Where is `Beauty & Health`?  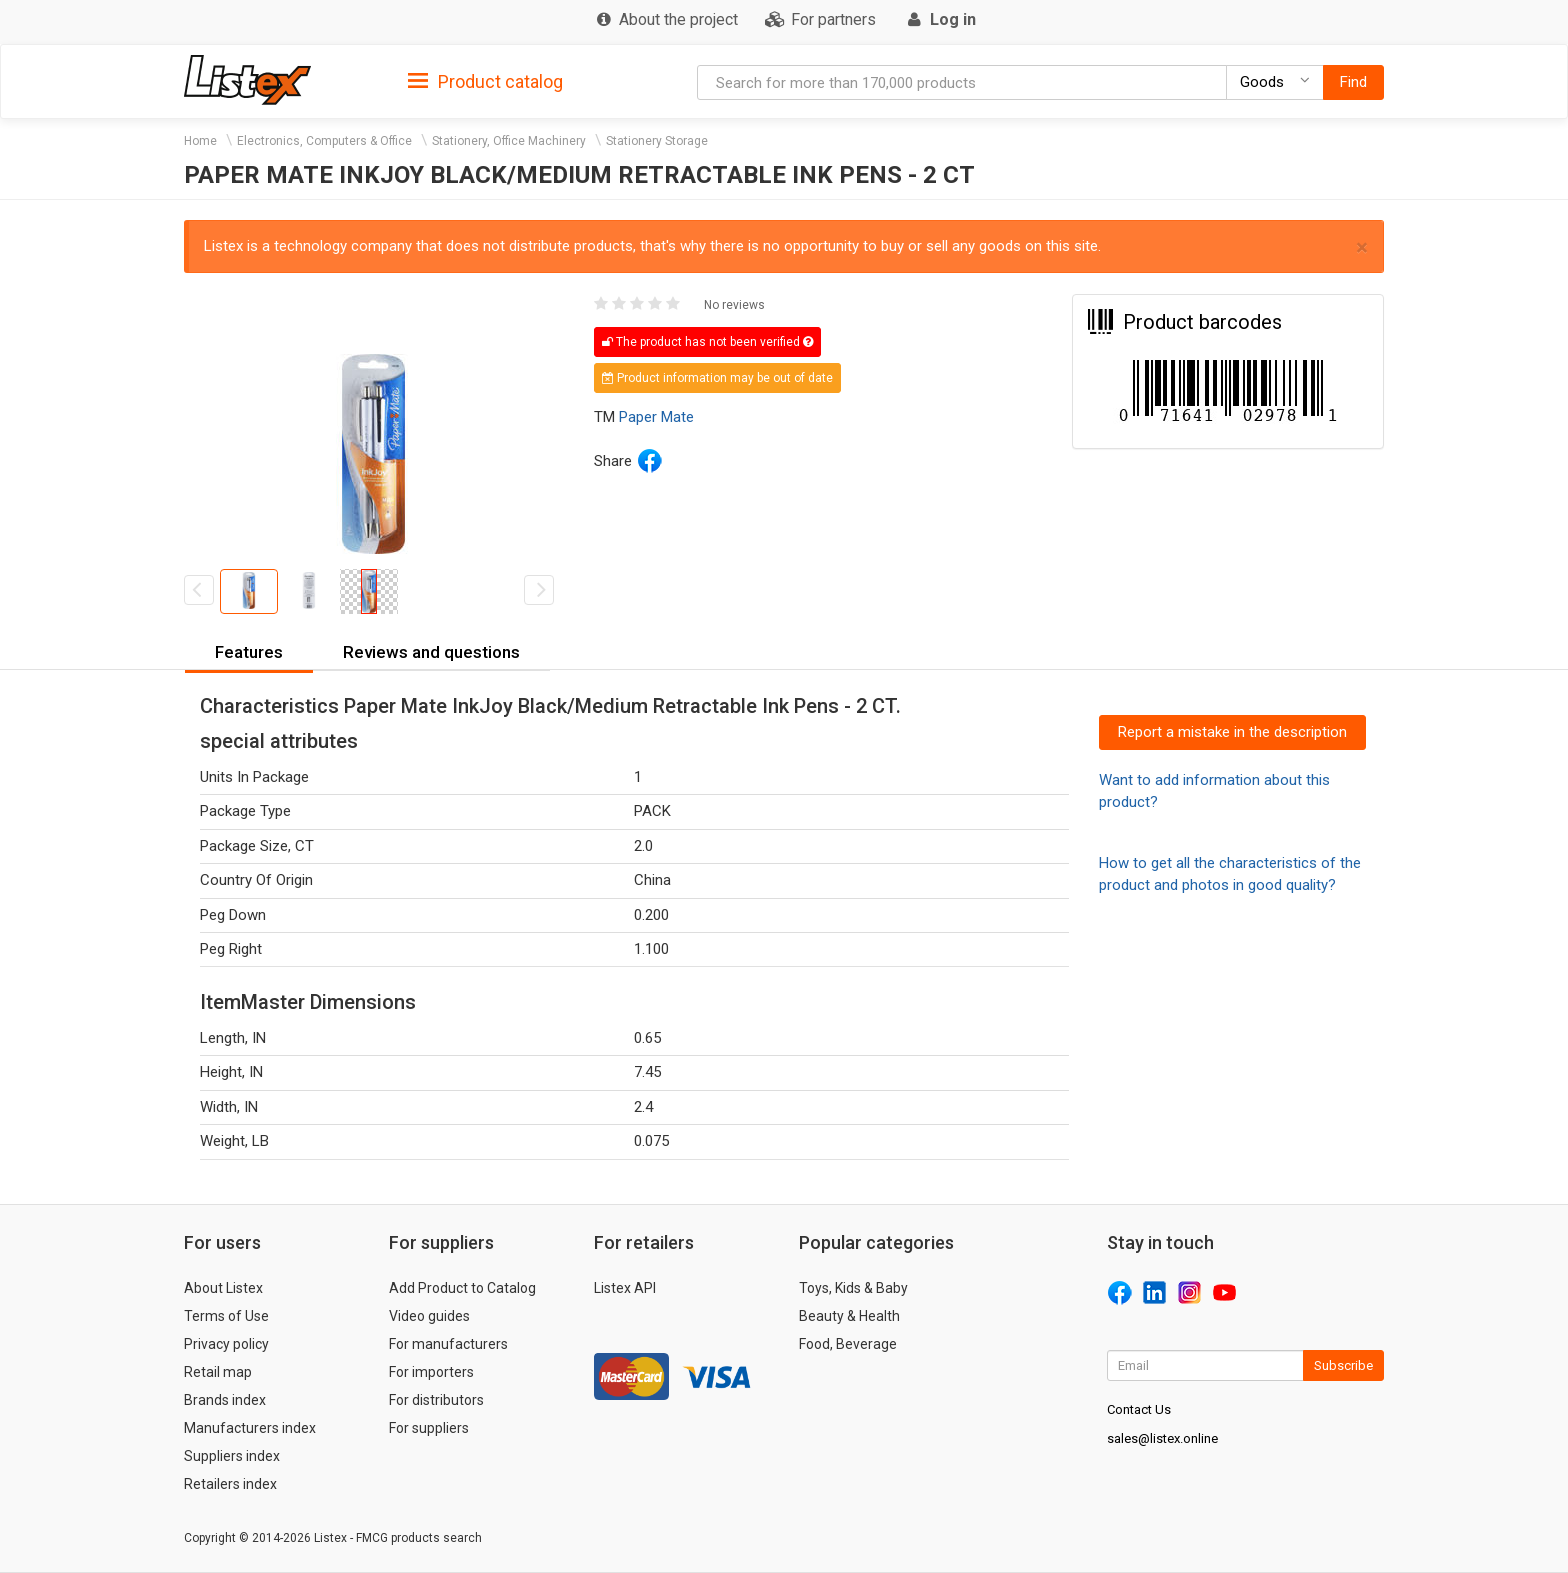 Beauty & Health is located at coordinates (849, 1316).